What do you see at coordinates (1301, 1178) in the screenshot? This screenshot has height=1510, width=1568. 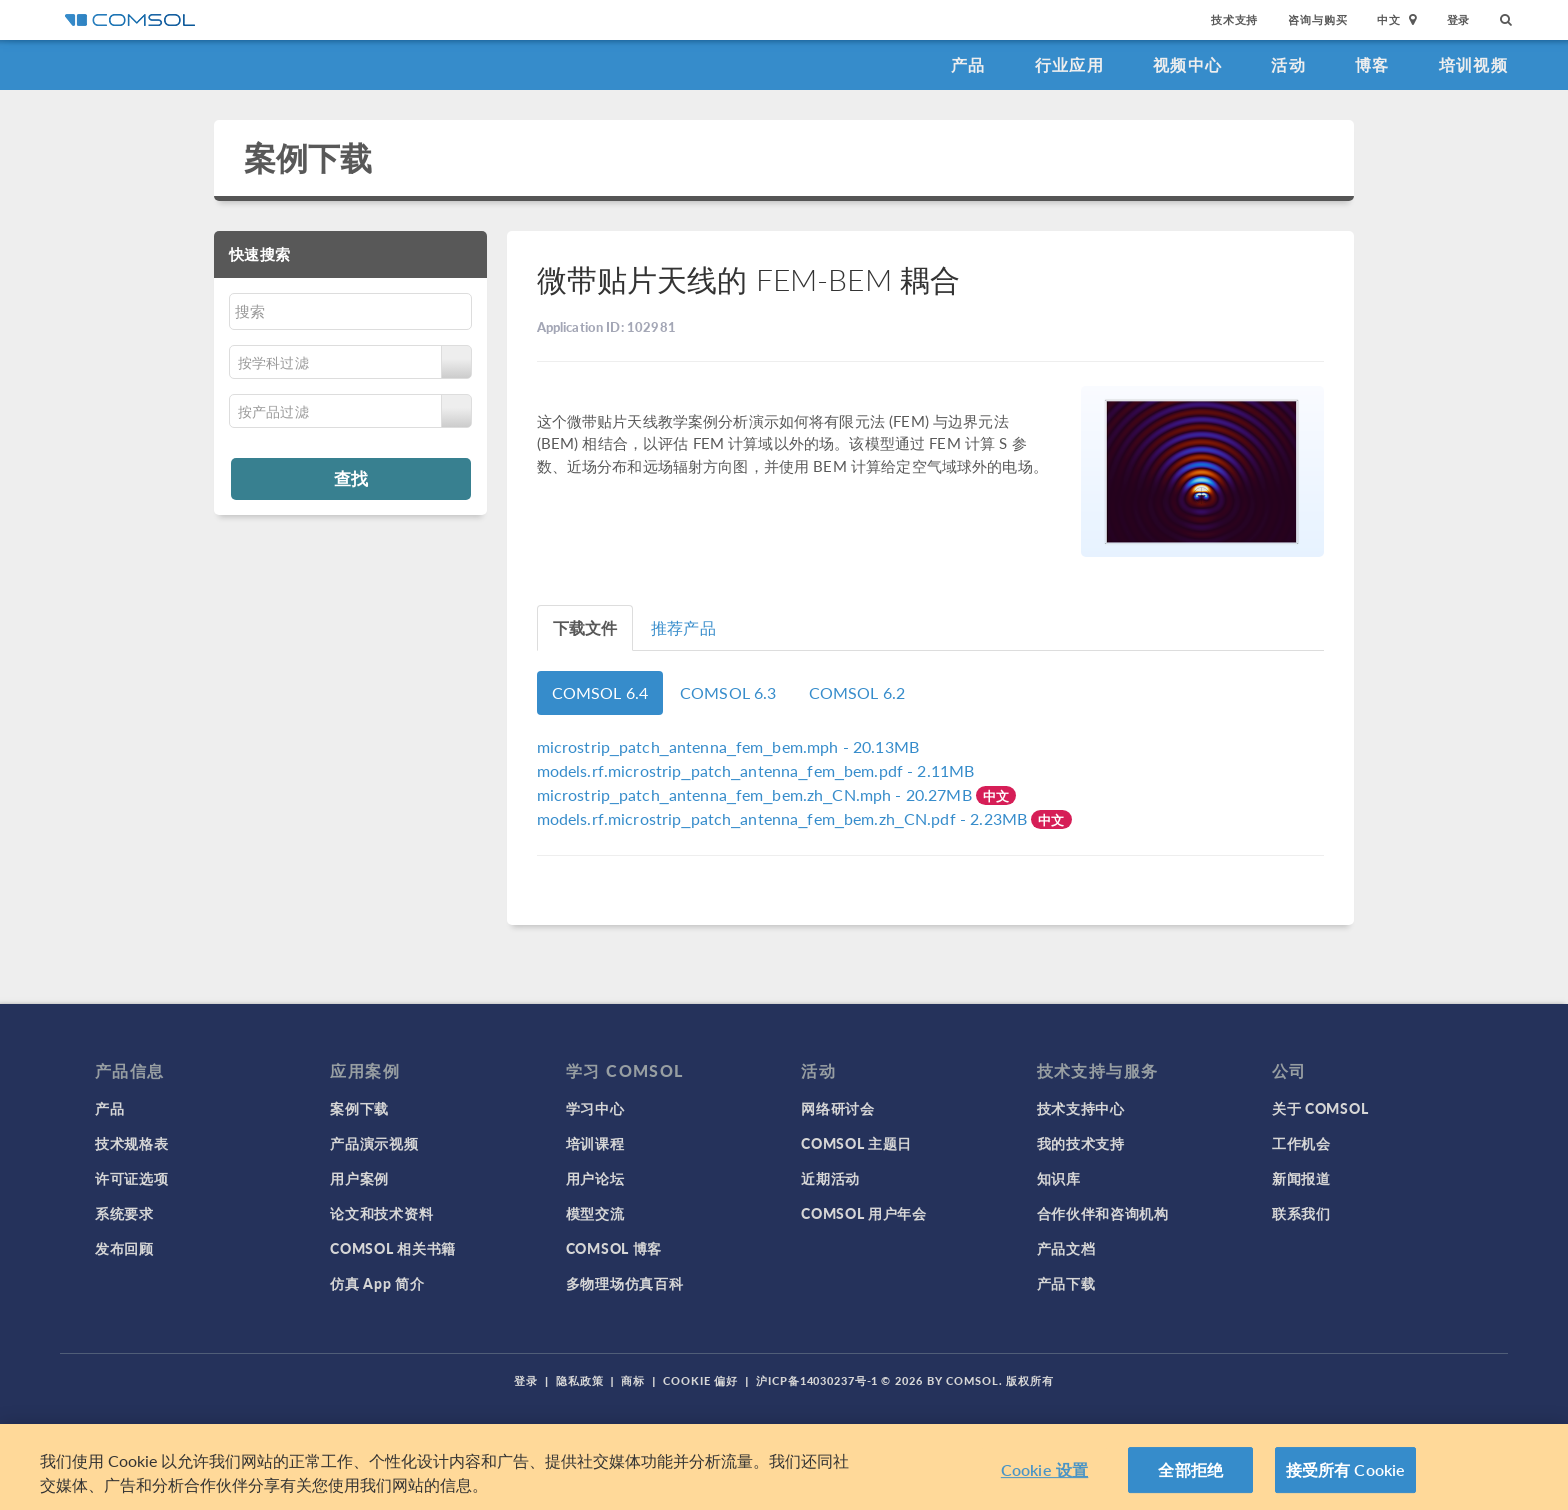 I see `新闻报道` at bounding box center [1301, 1178].